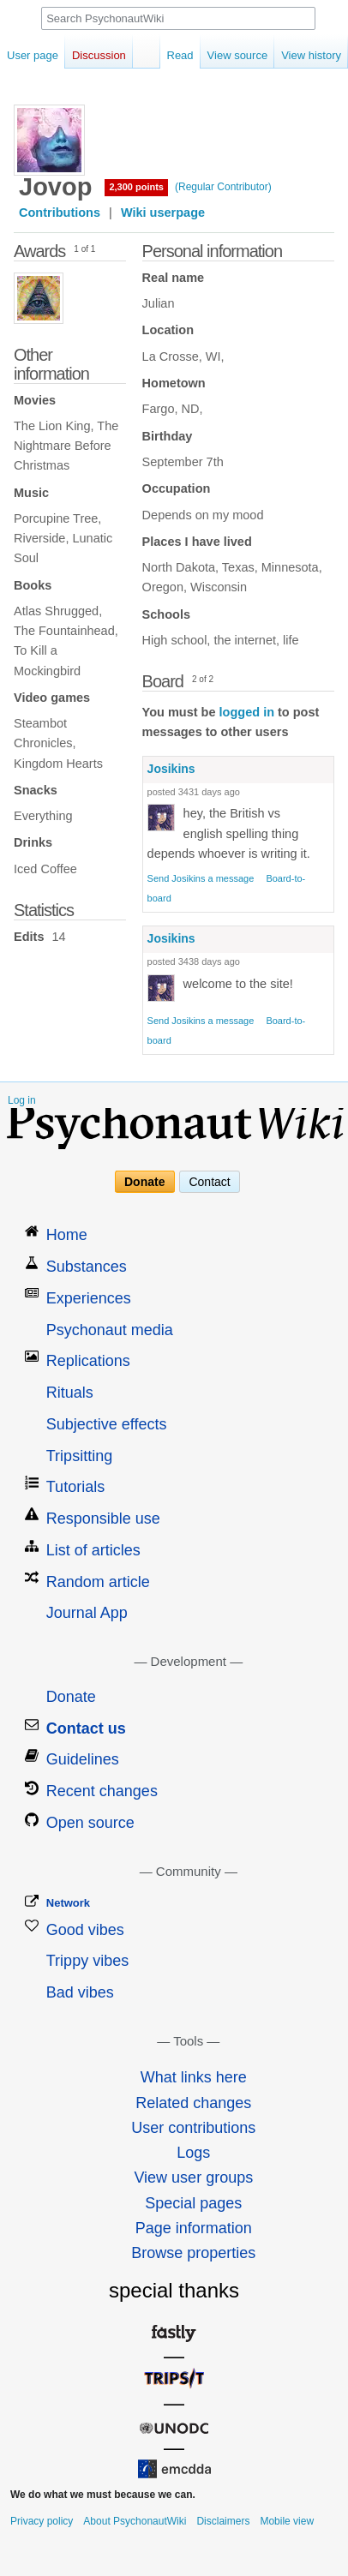 Image resolution: width=348 pixels, height=2576 pixels. What do you see at coordinates (109, 1330) in the screenshot?
I see `Psychonaut media` at bounding box center [109, 1330].